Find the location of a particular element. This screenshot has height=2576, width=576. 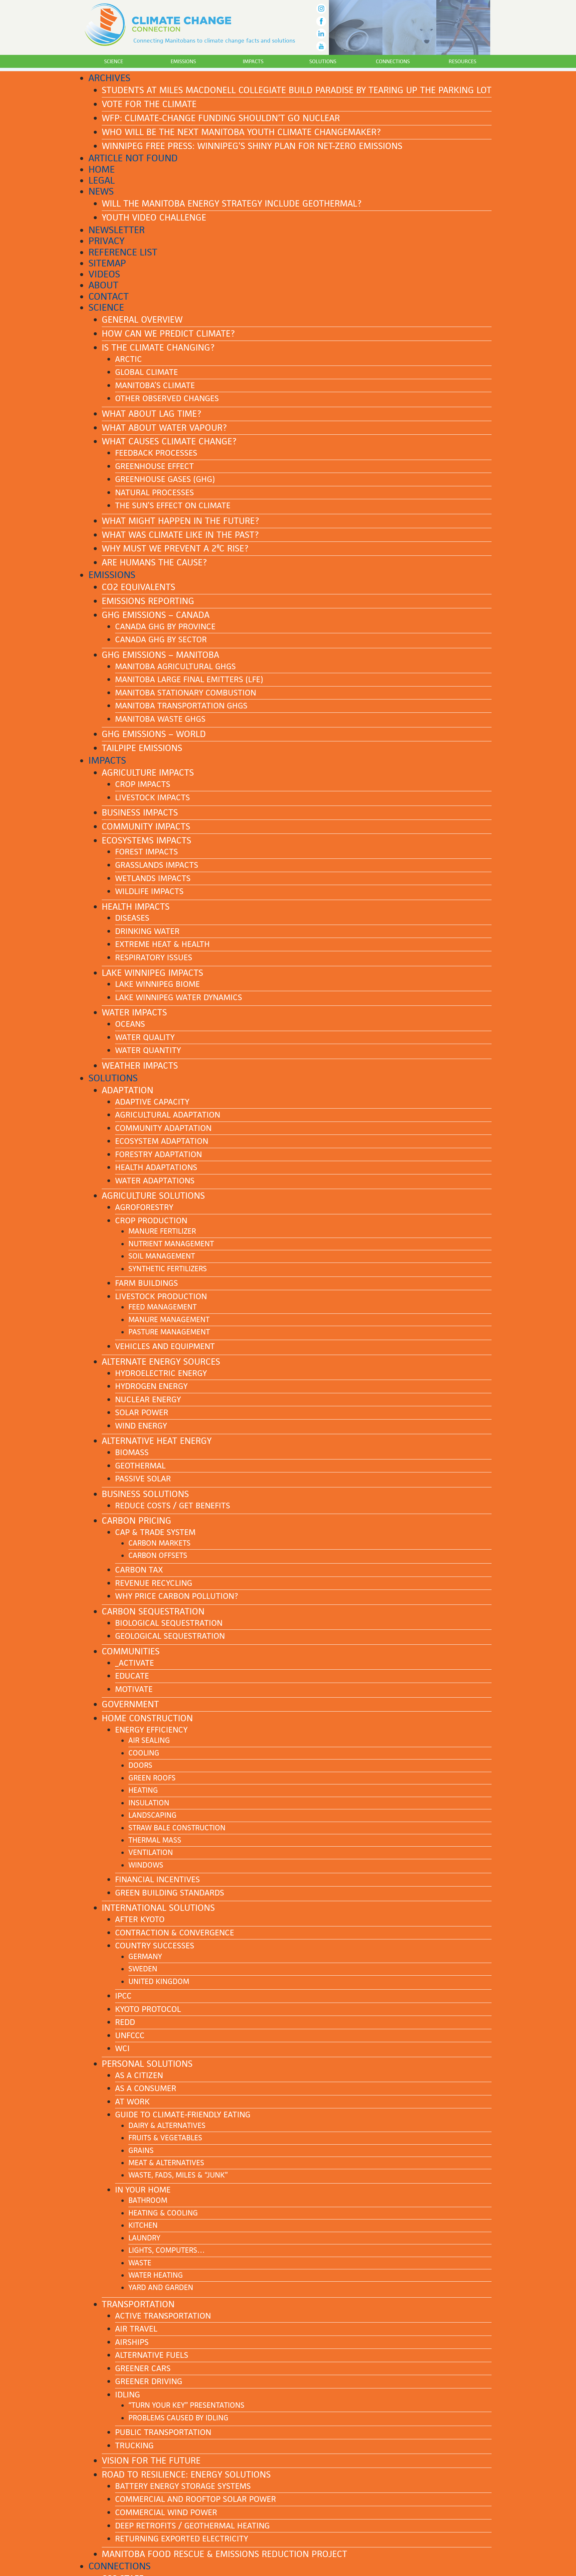

Biological sequestration is located at coordinates (168, 1623).